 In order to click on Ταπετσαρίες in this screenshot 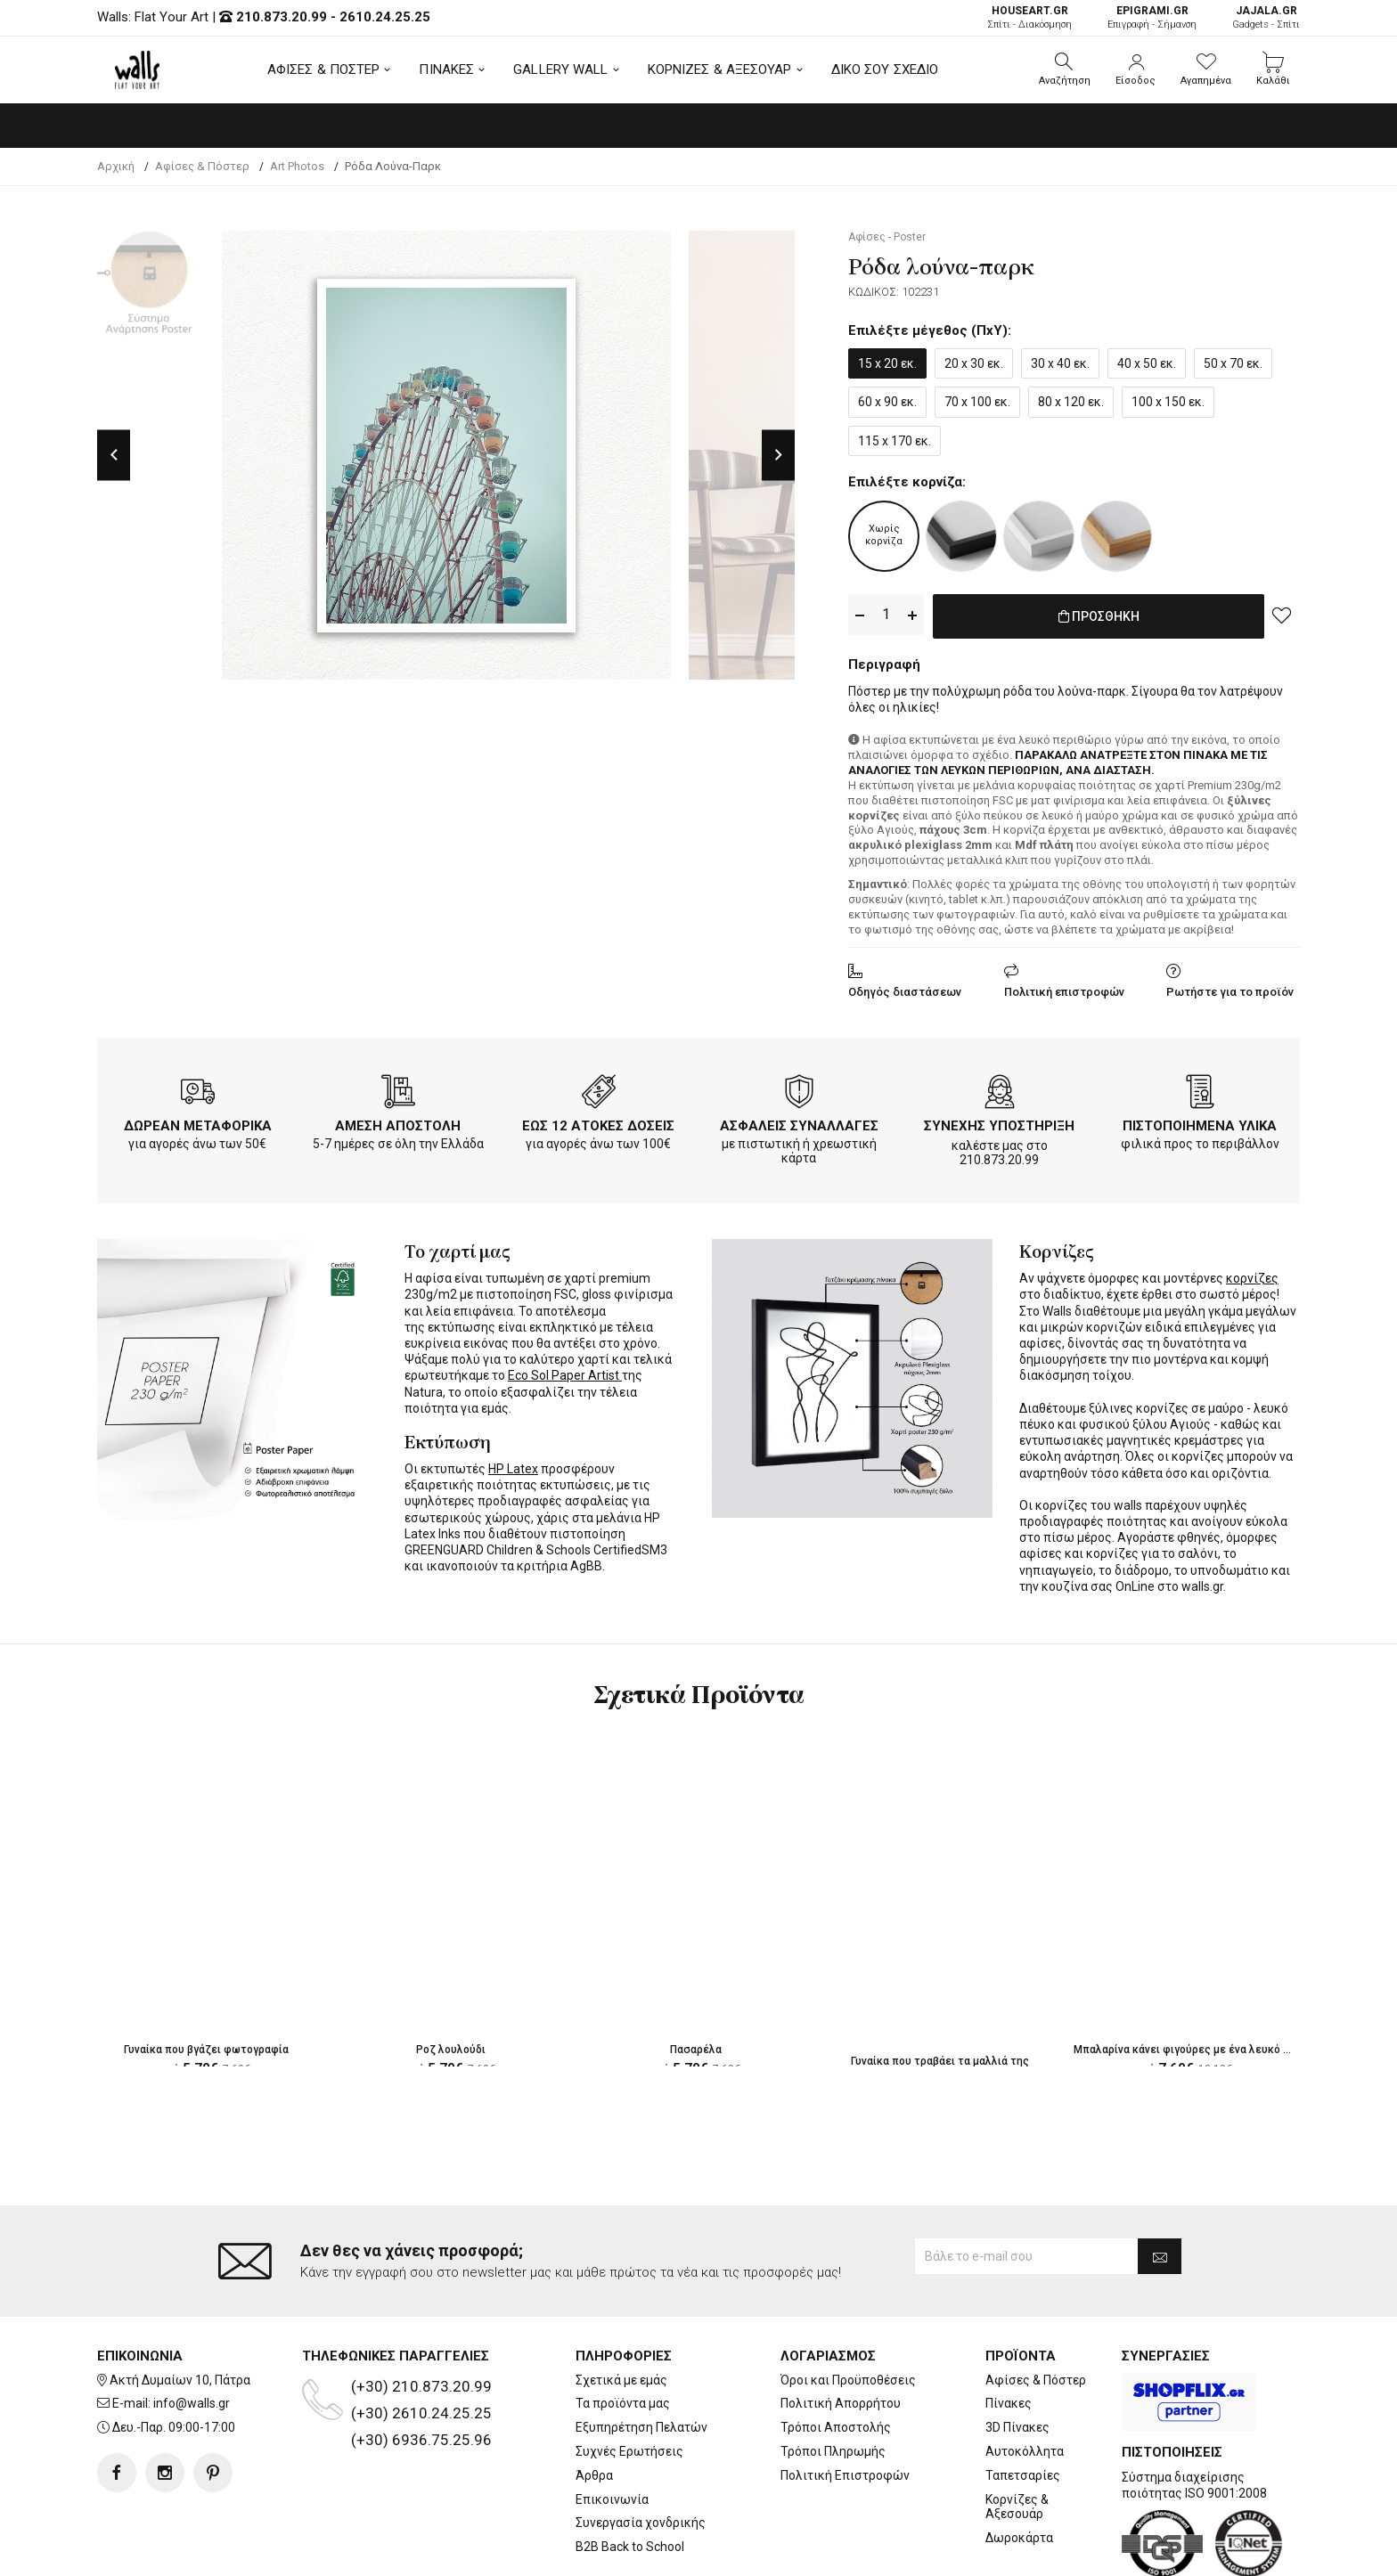, I will do `click(1022, 2404)`.